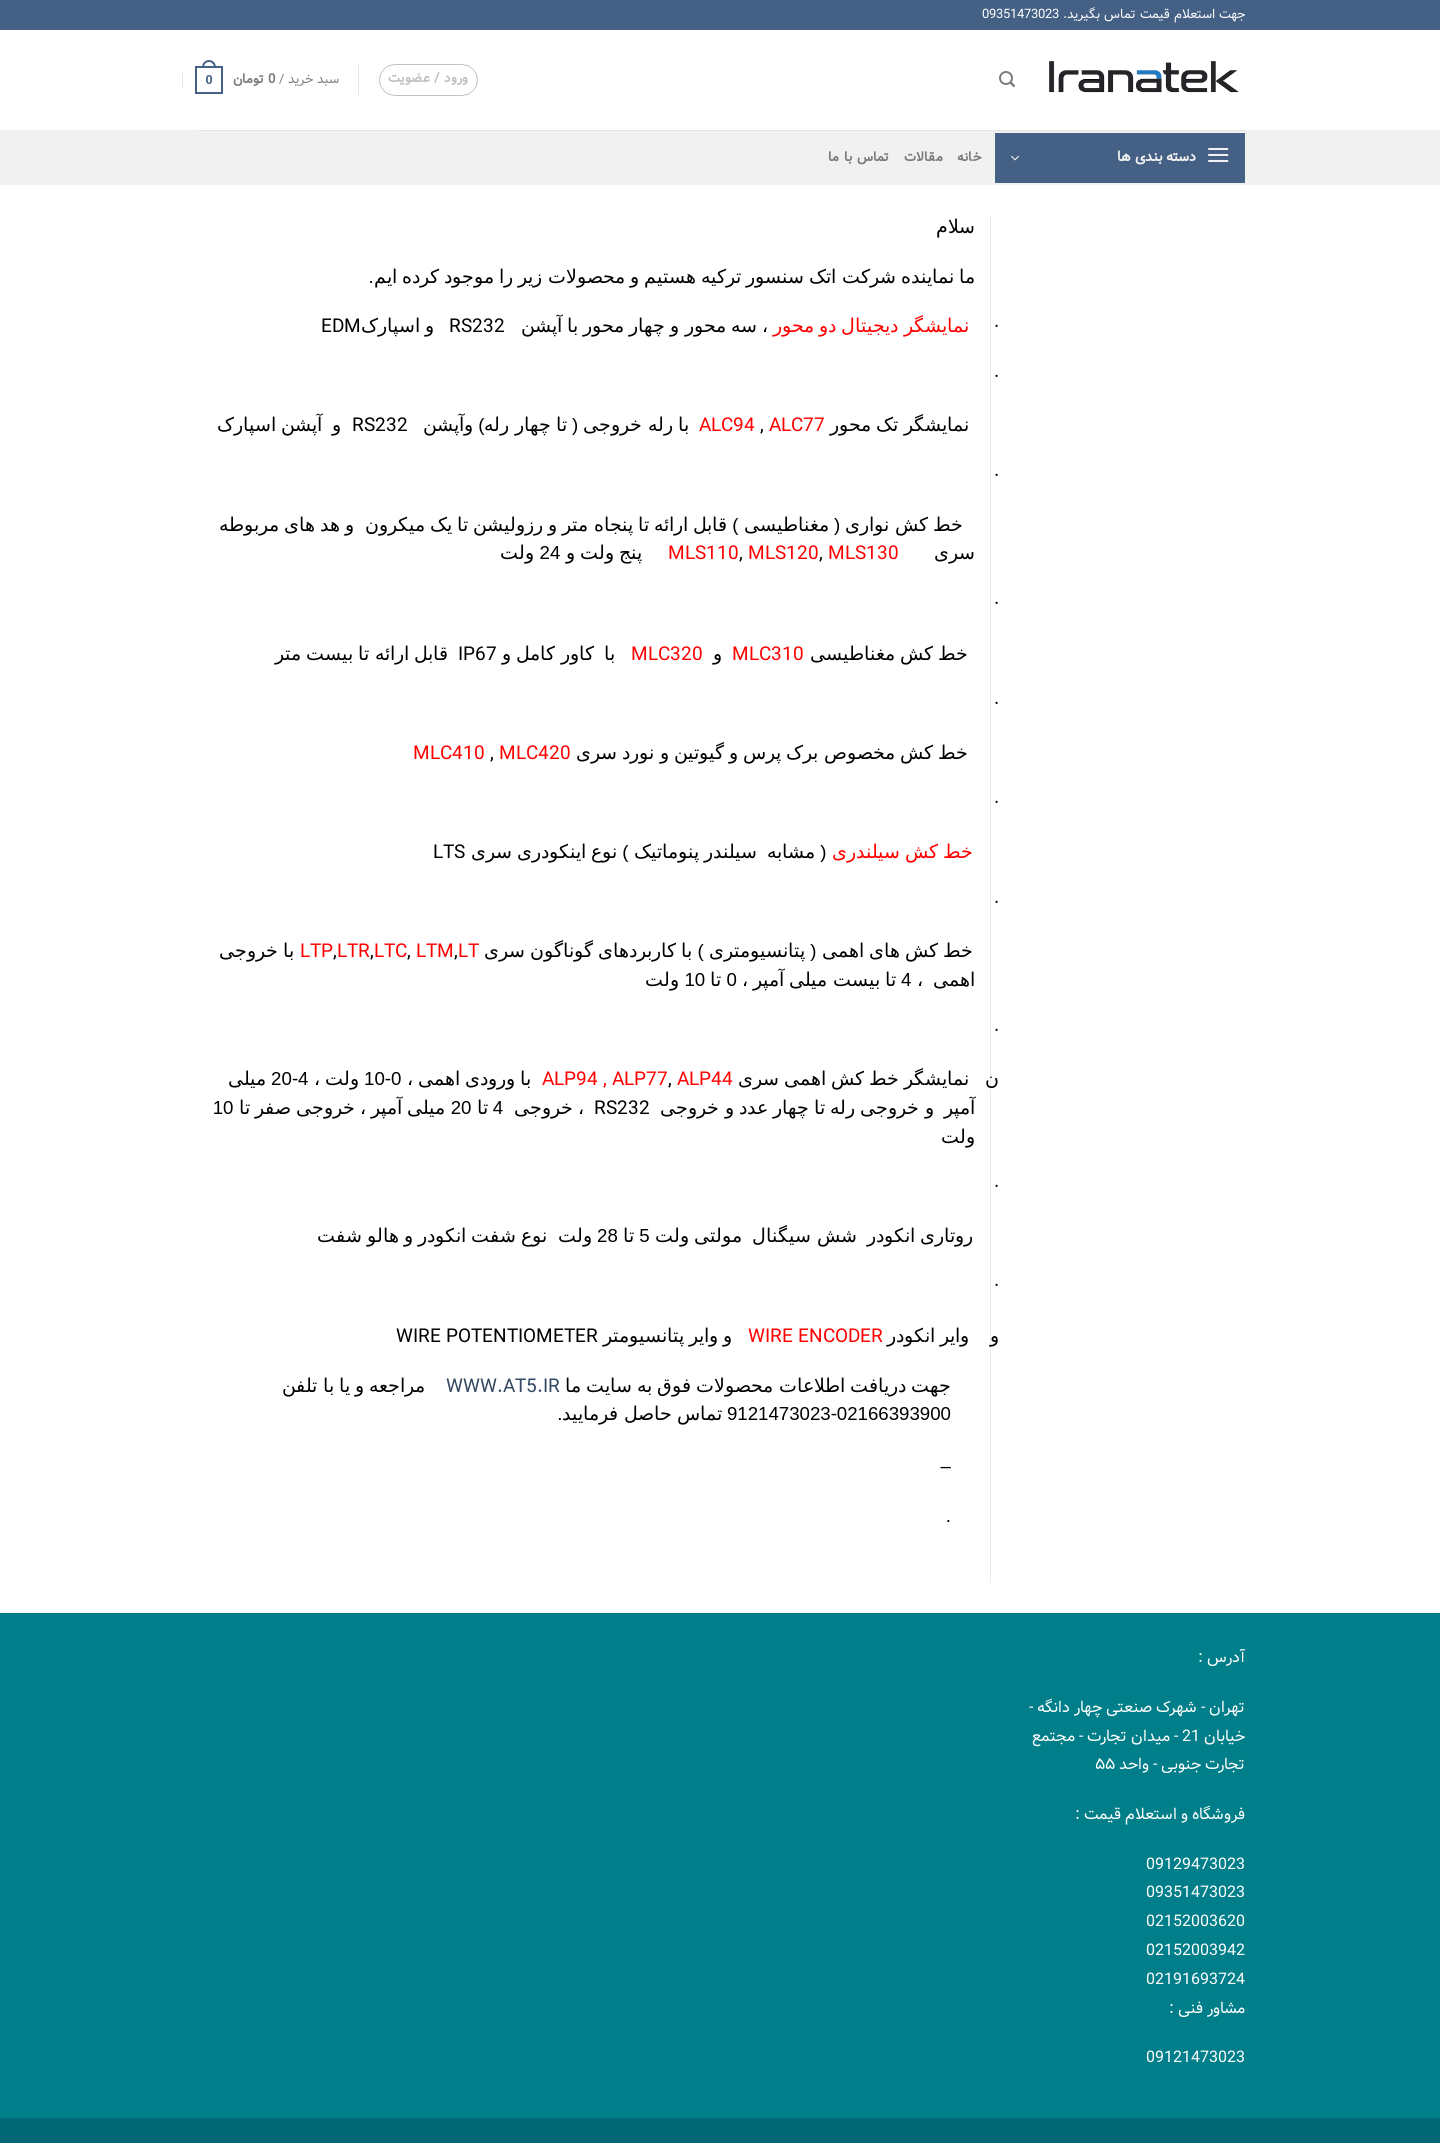  Describe the element at coordinates (640, 1080) in the screenshot. I see `ALP77` at that location.